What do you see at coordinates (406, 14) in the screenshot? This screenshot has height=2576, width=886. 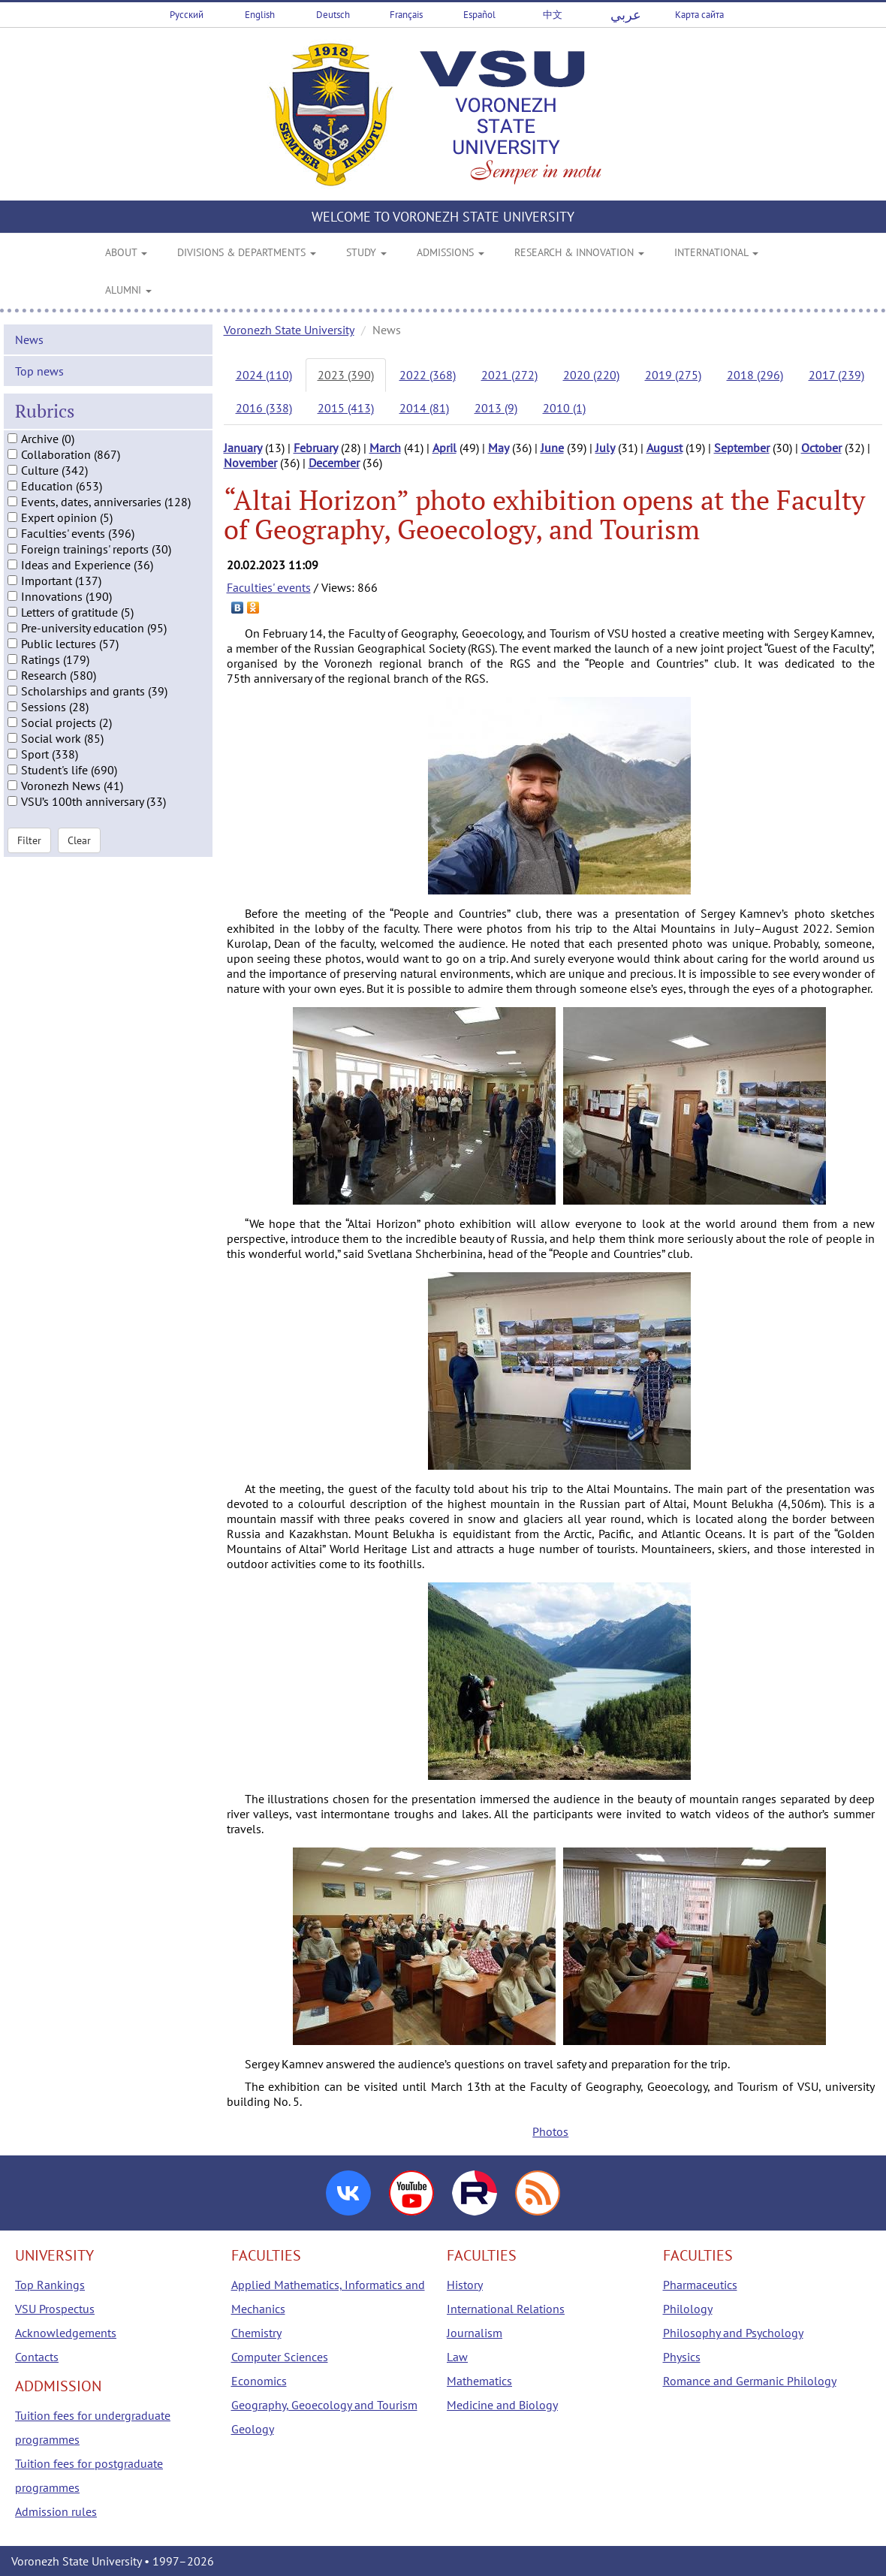 I see `Français` at bounding box center [406, 14].